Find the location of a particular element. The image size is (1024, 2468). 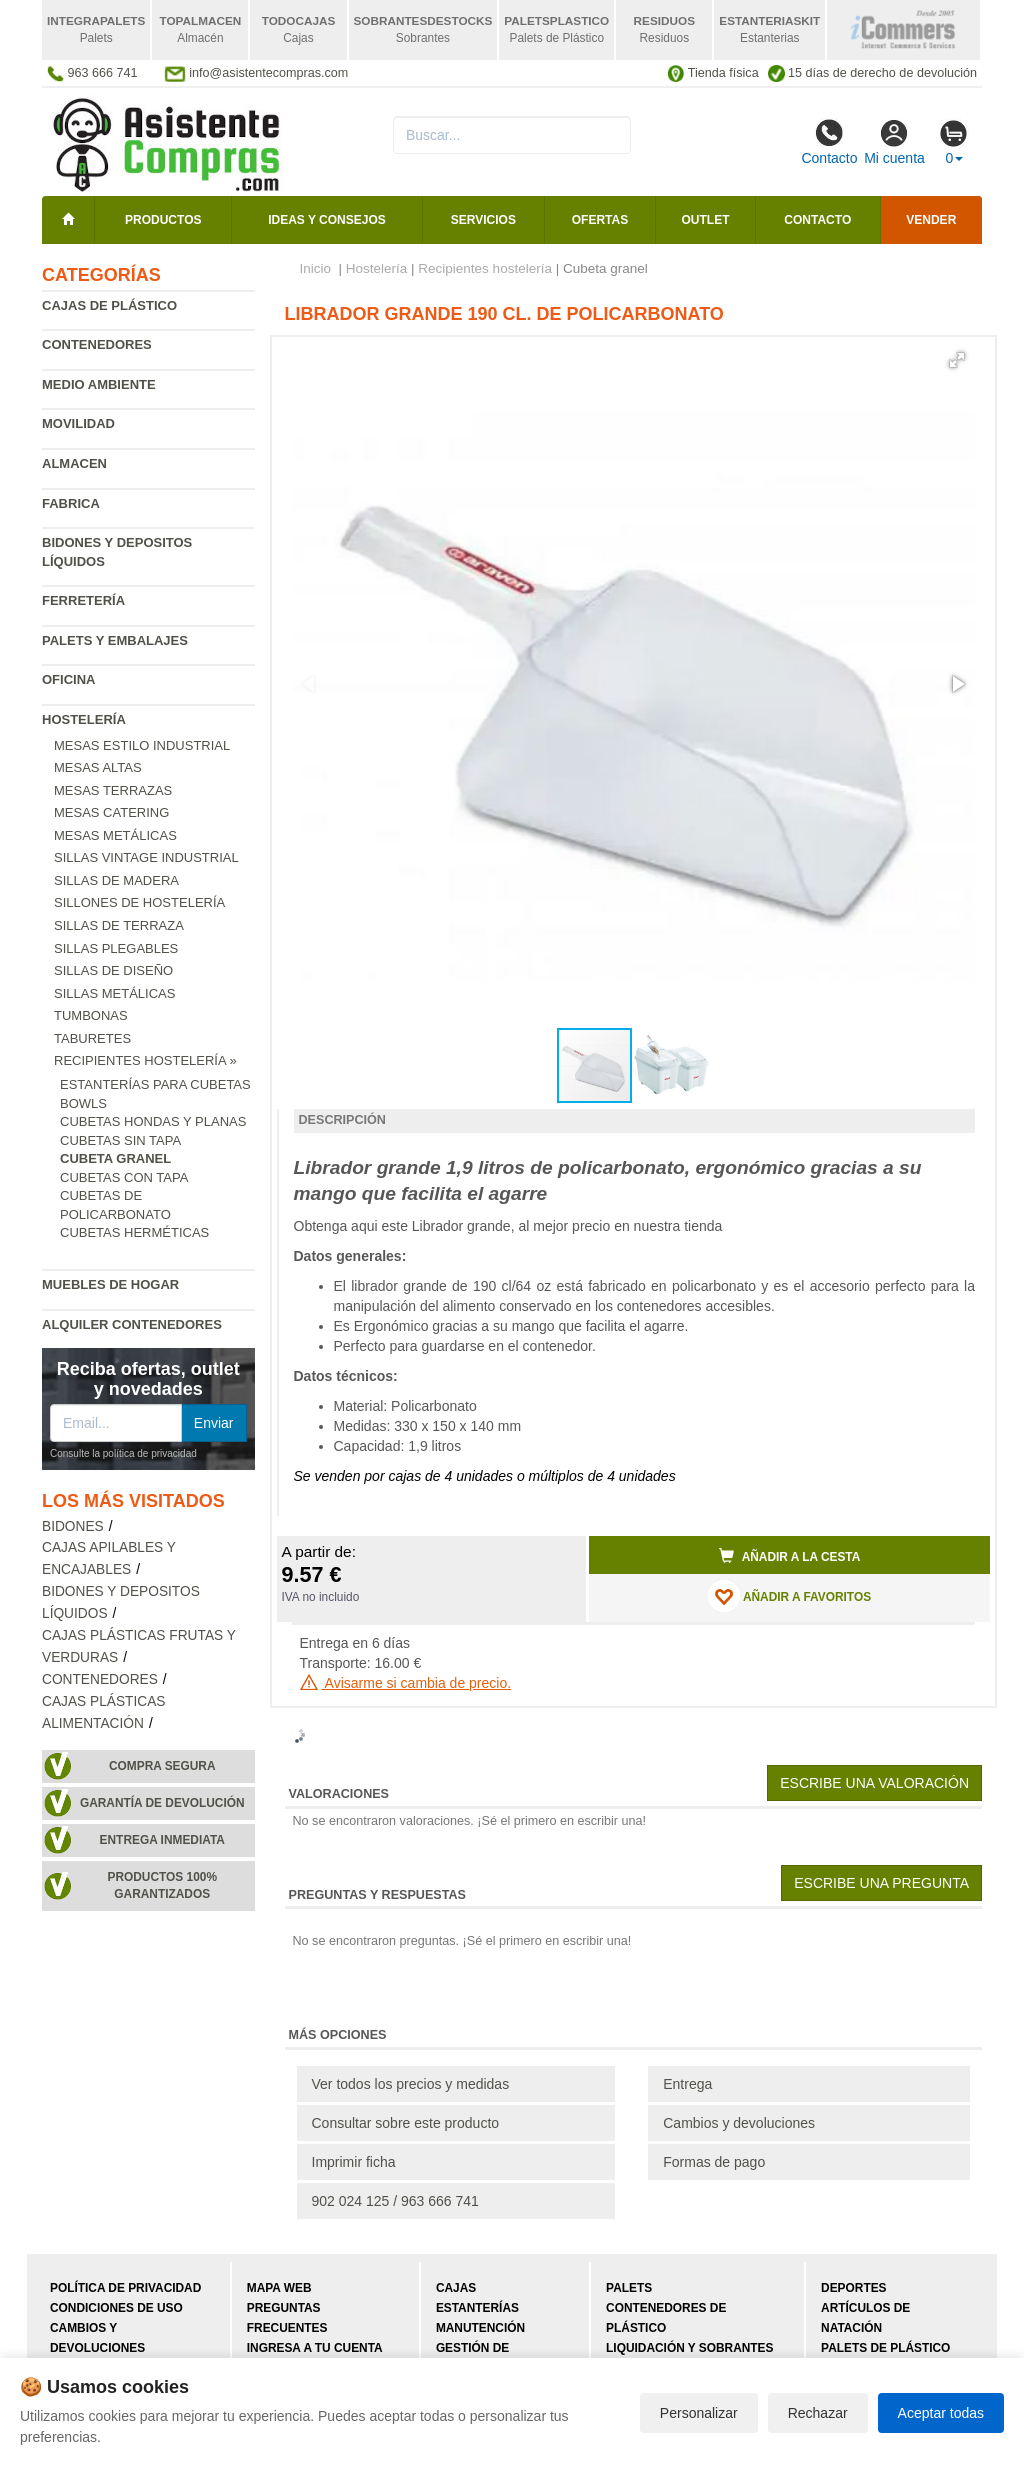

Añadir a la cesta is located at coordinates (790, 1556).